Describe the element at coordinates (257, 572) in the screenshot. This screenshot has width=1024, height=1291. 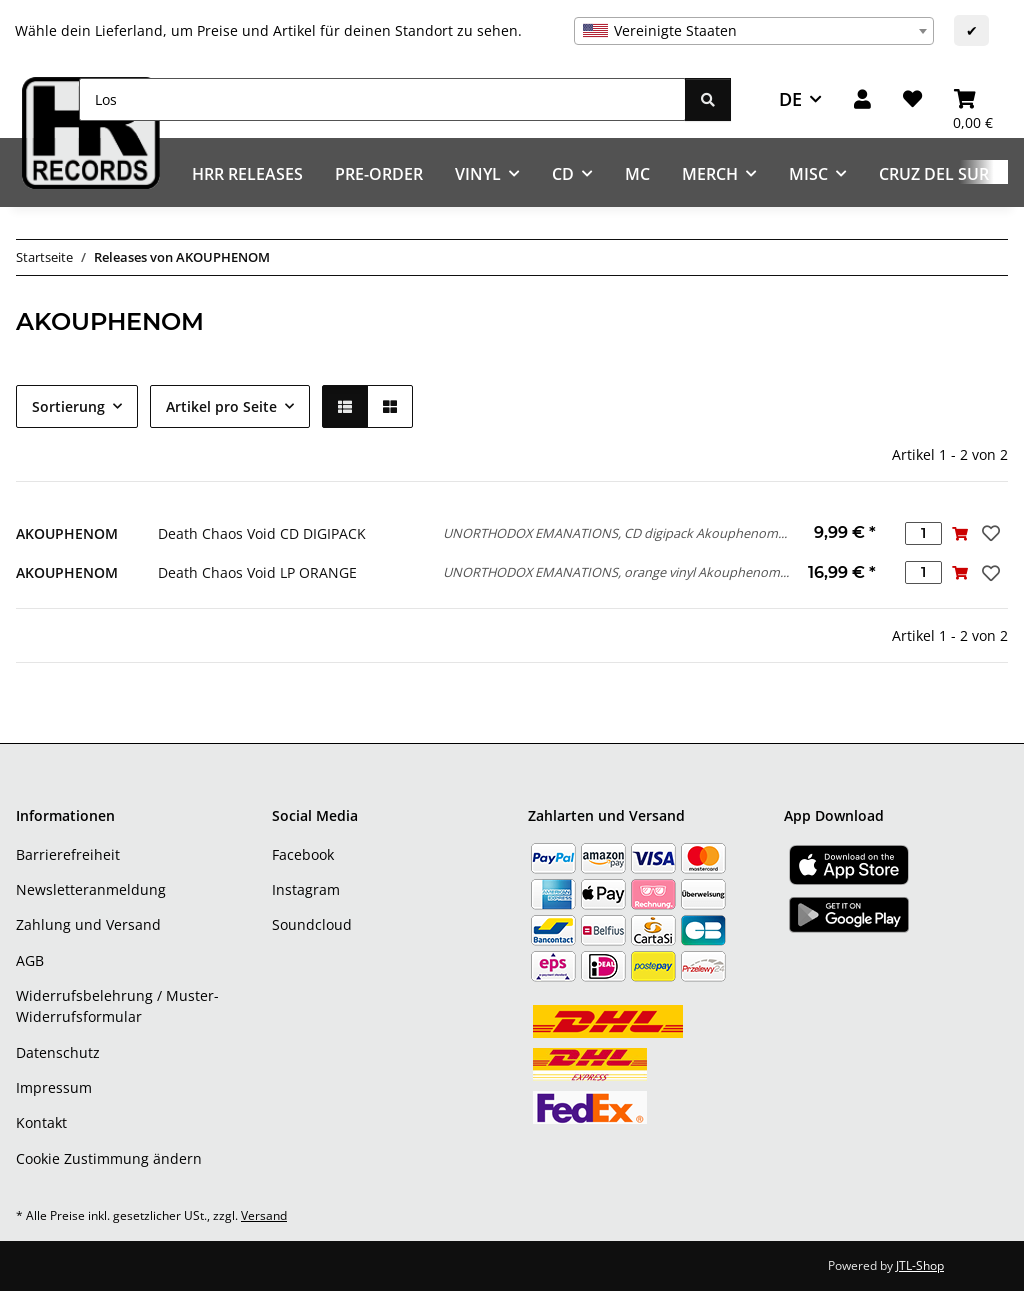
I see `Death Chaos Void LP ORANGE` at that location.